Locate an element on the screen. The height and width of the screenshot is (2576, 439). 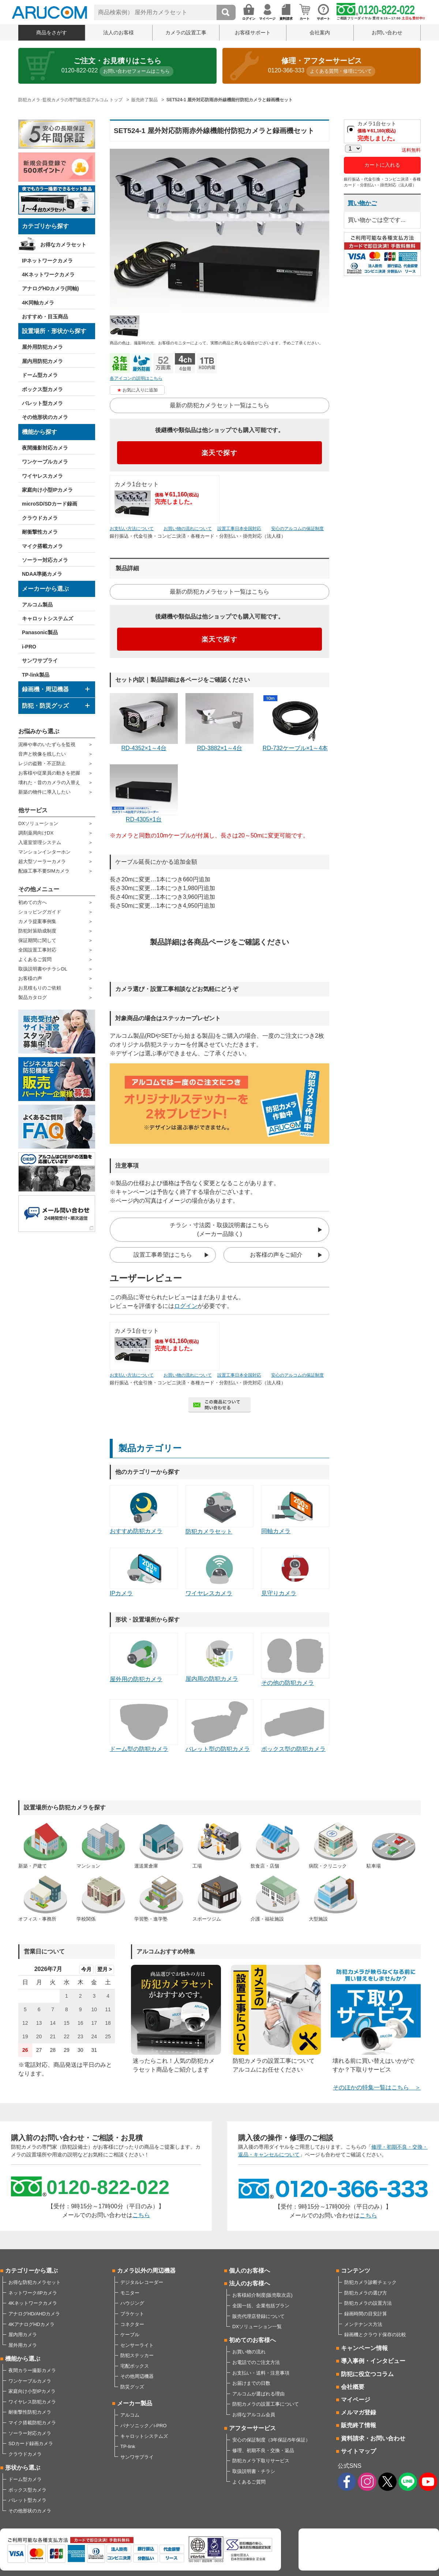
初めての方へ is located at coordinates (32, 902).